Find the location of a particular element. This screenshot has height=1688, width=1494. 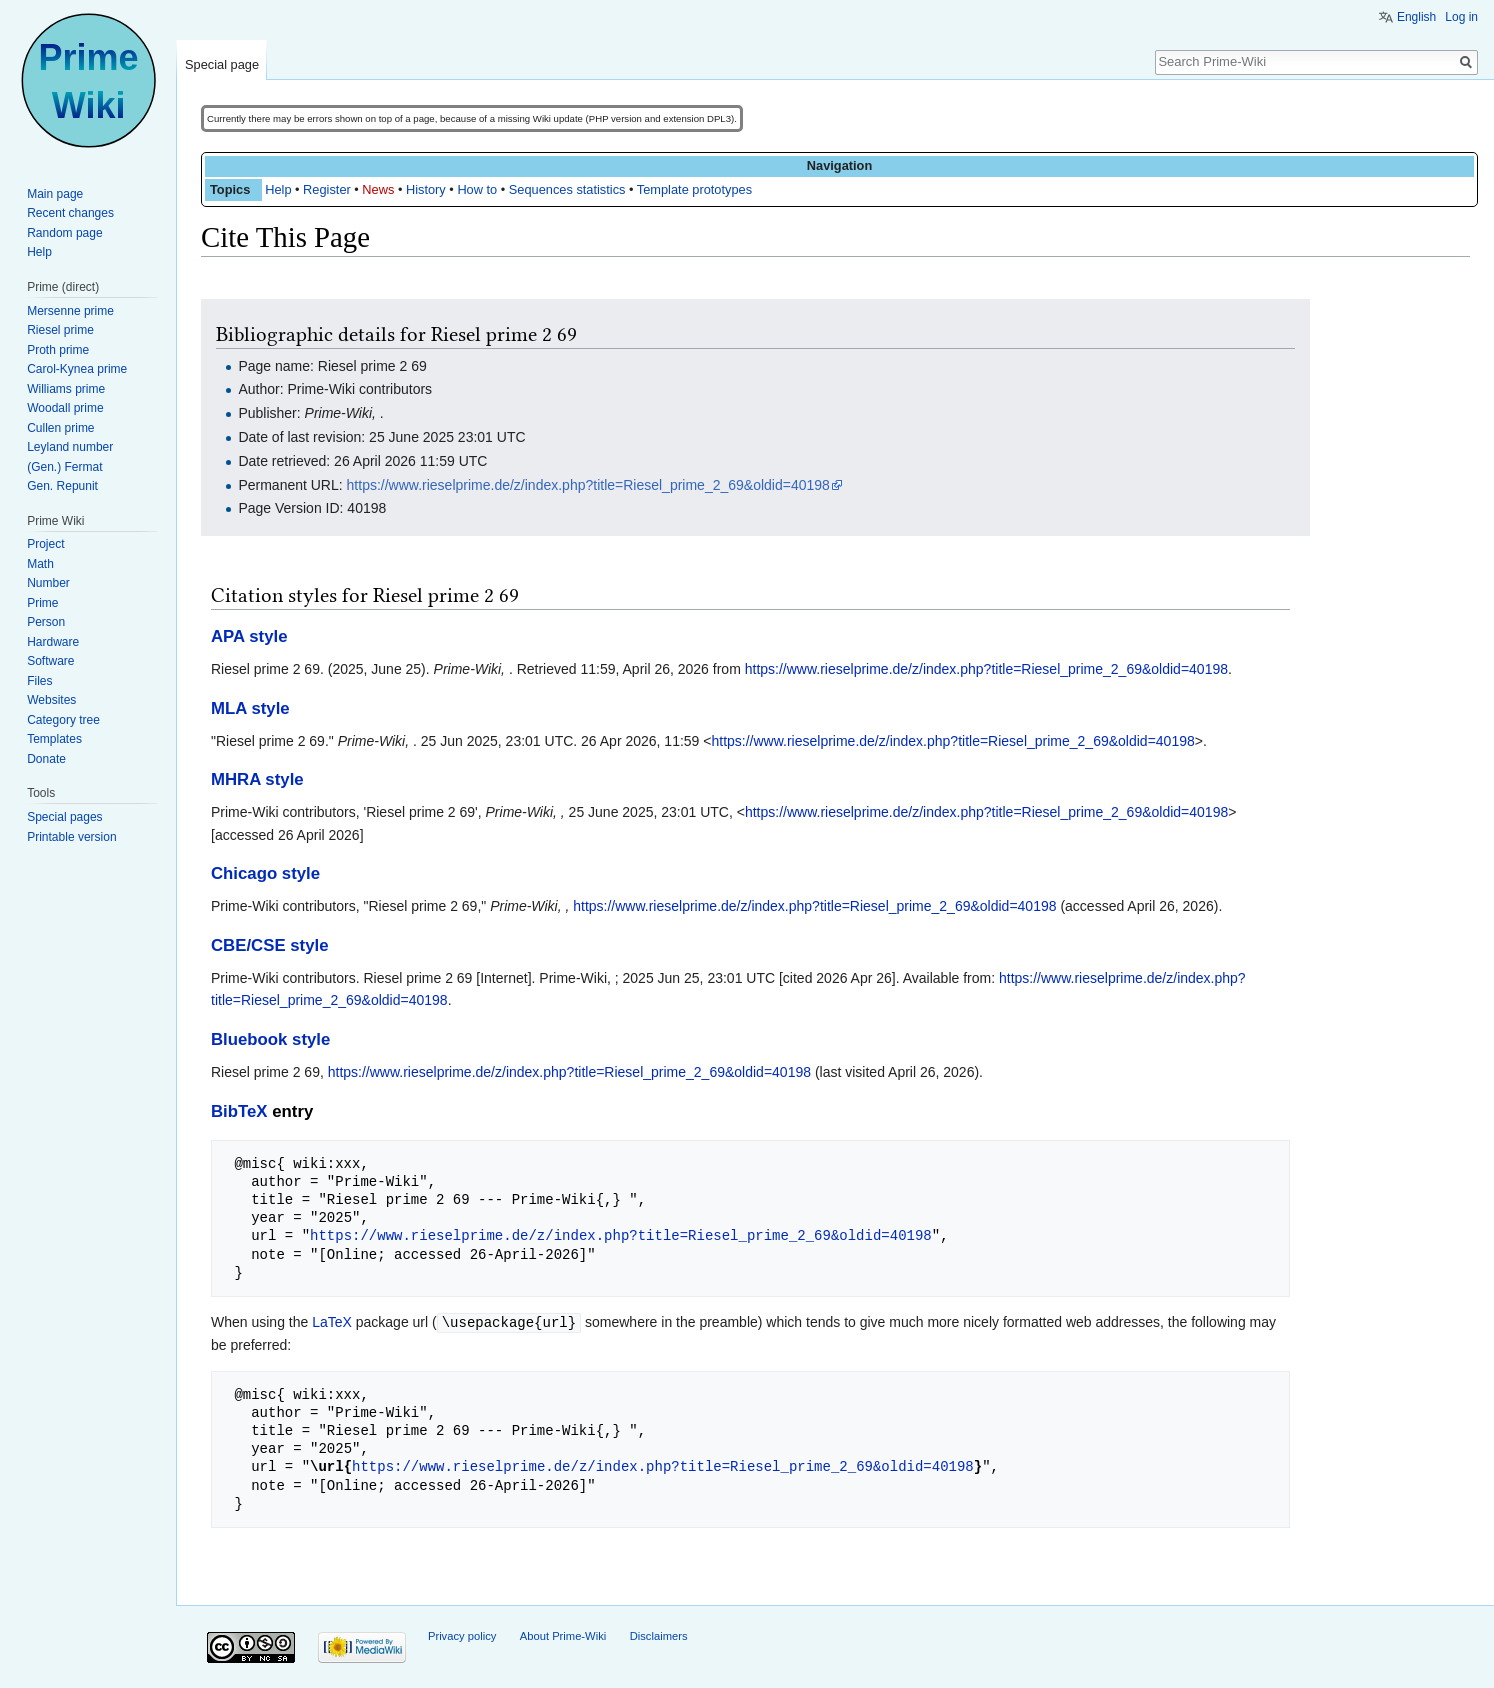

Software is located at coordinates (50, 661).